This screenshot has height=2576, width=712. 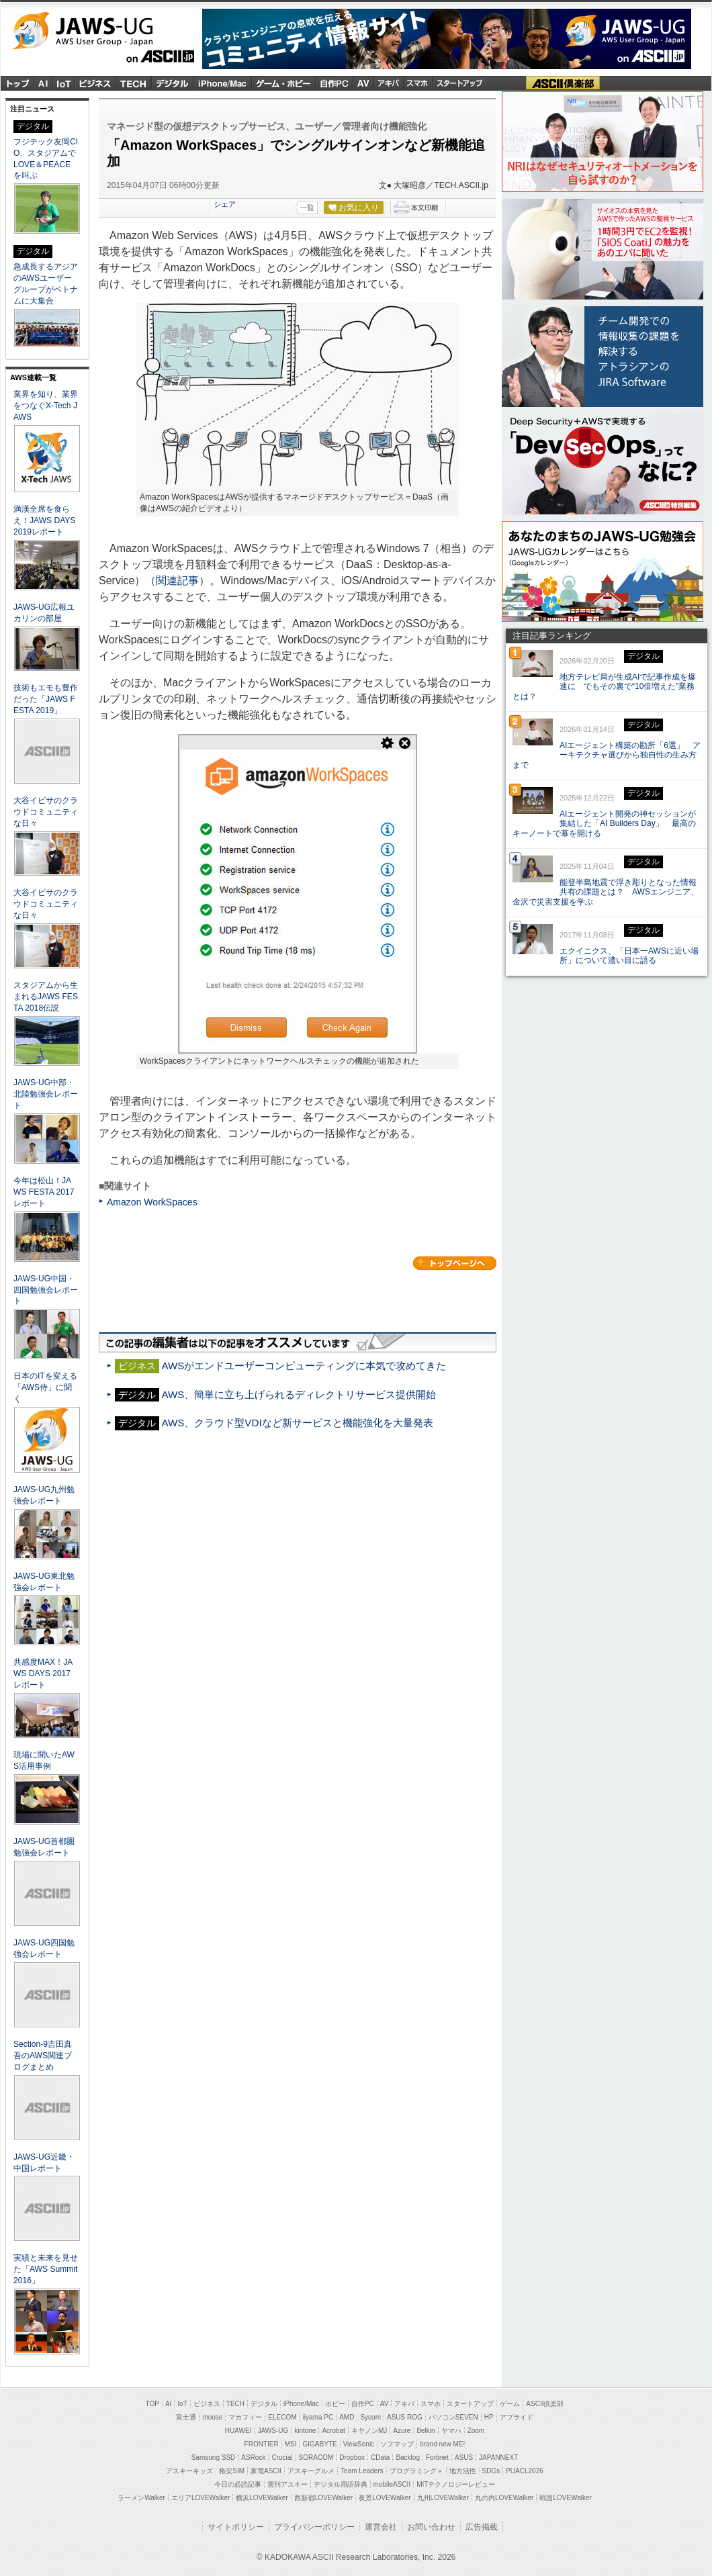 I want to click on 夜景LOVEWalker, so click(x=384, y=2497).